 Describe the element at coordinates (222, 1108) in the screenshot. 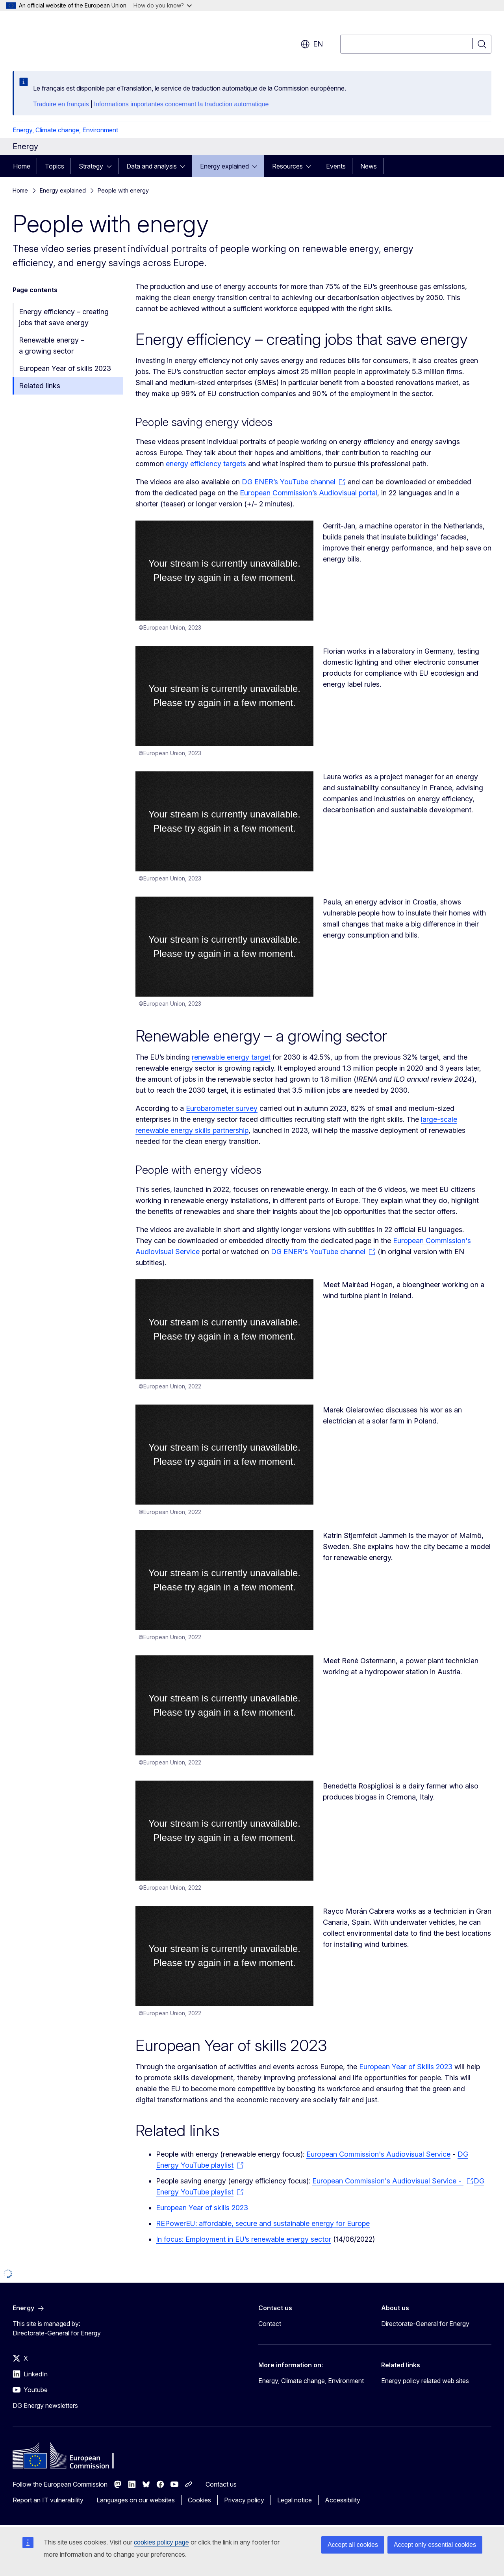

I see `Eurobarometer survey` at that location.